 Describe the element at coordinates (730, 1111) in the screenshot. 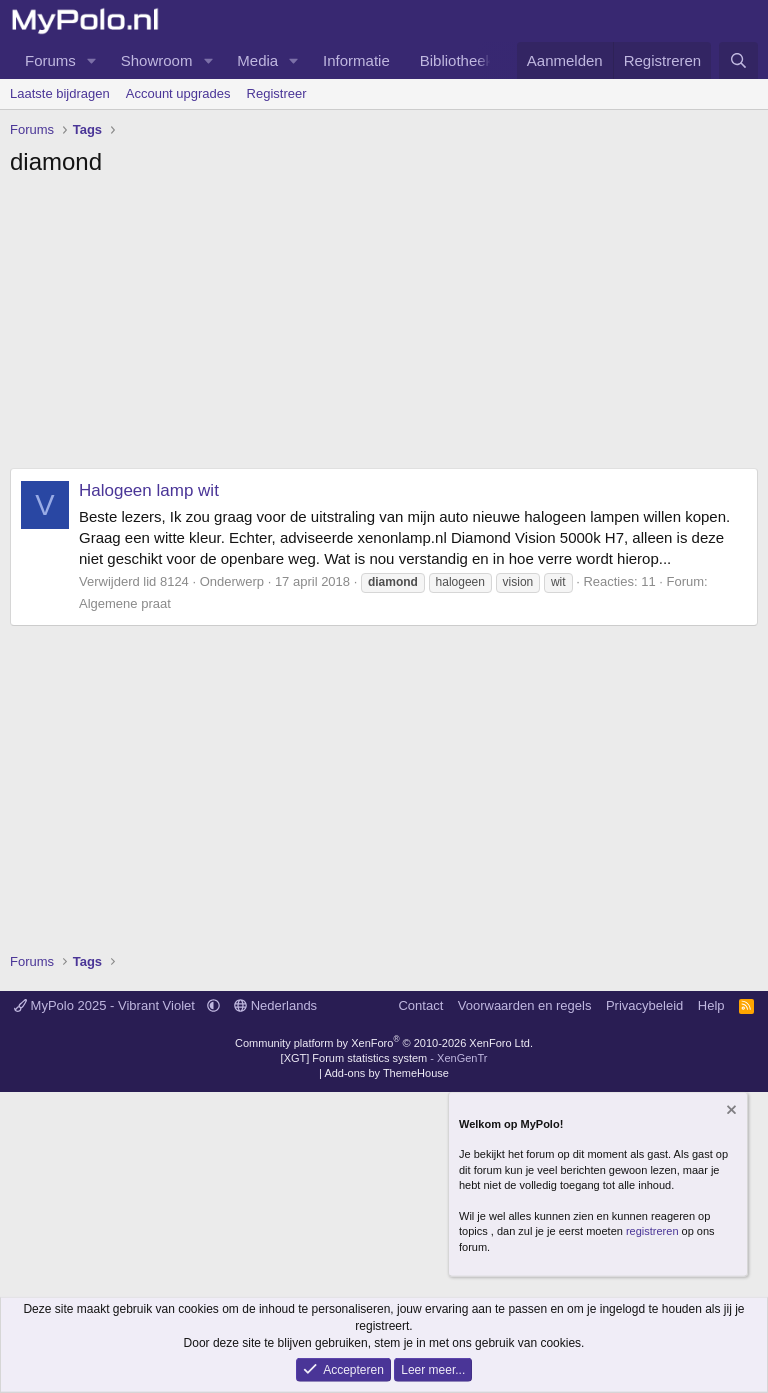

I see `[Verberg mededeling]` at that location.